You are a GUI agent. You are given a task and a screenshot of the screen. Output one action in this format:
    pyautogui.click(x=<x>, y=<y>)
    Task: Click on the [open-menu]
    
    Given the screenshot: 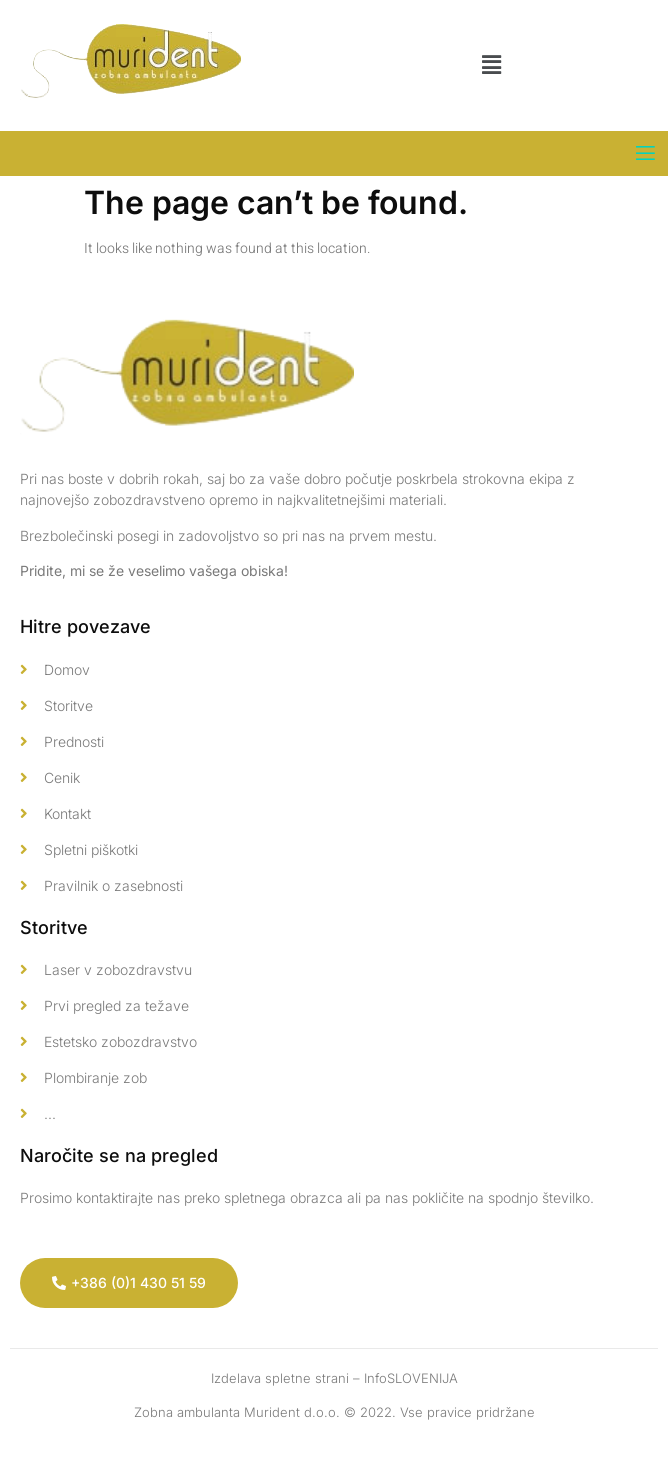 What is the action you would take?
    pyautogui.click(x=645, y=153)
    